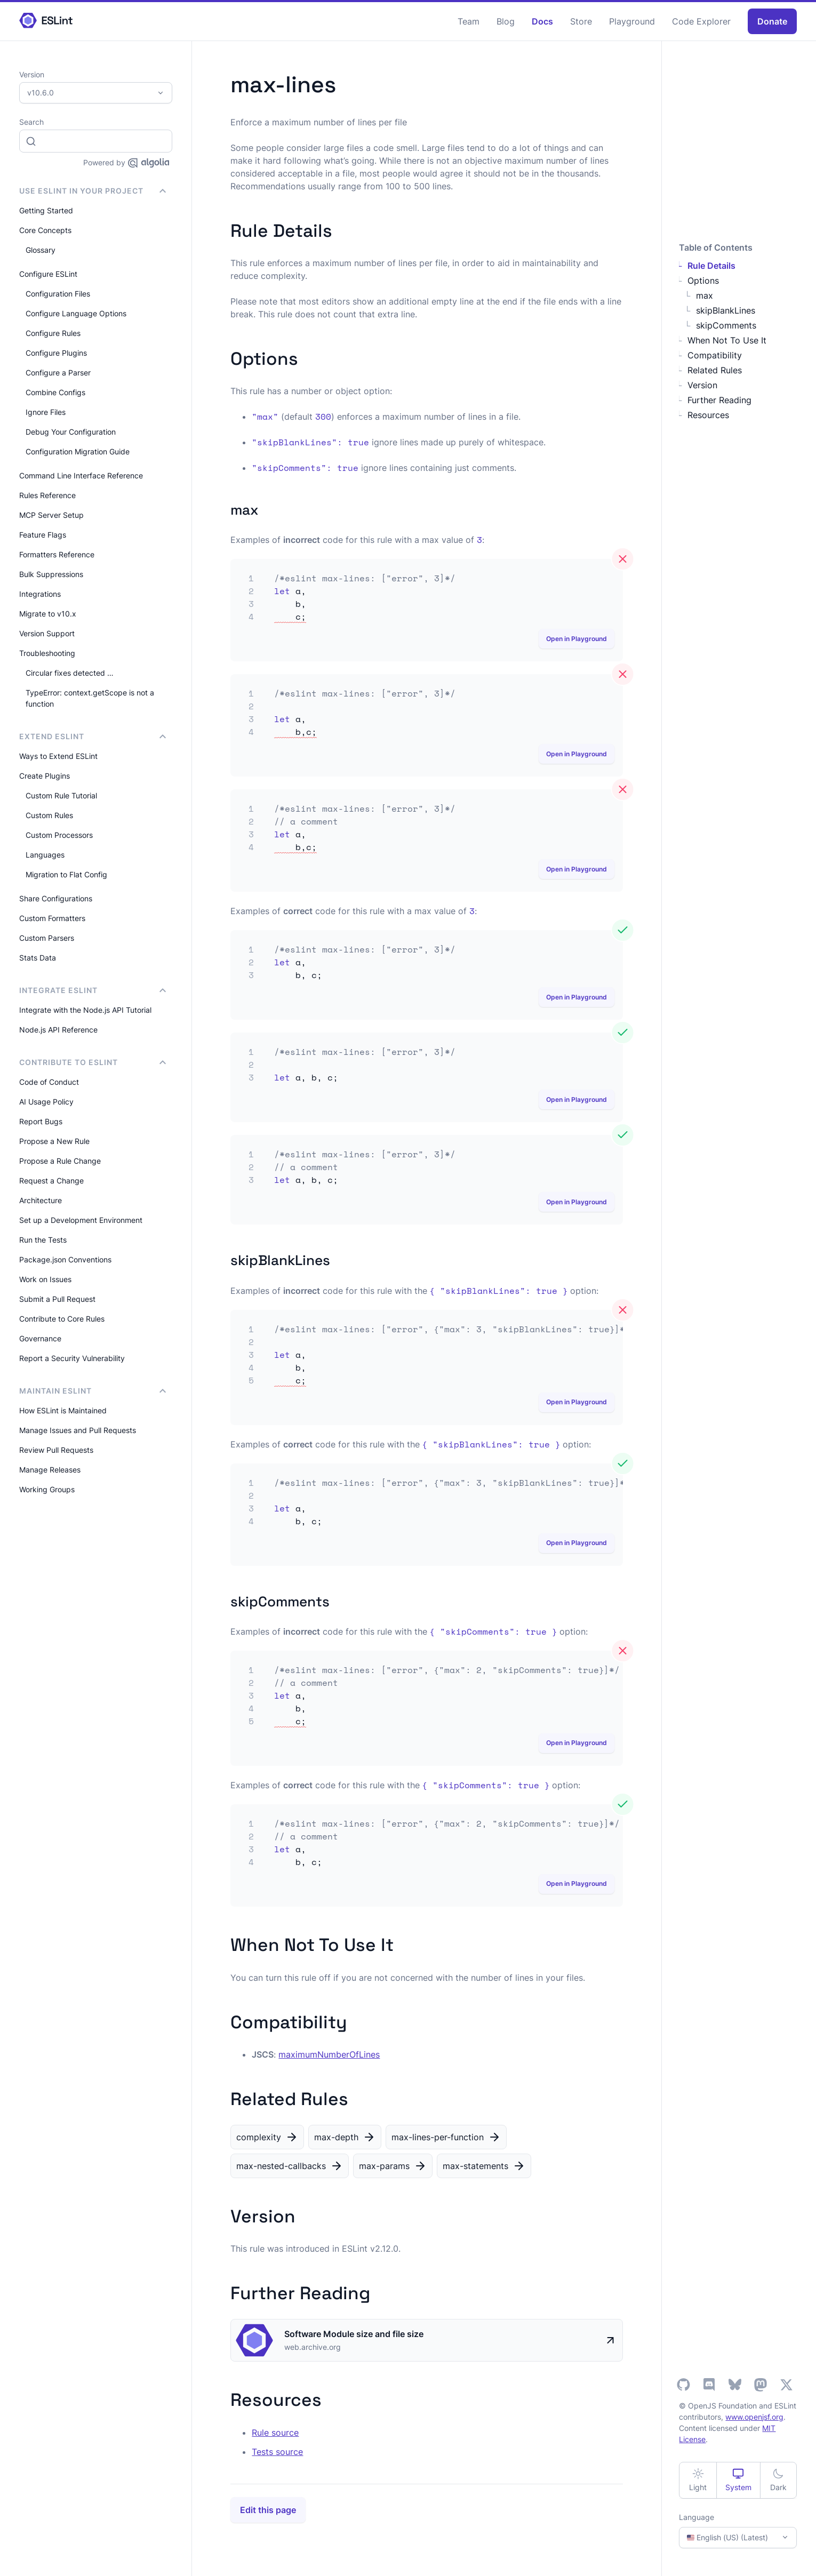 The width and height of the screenshot is (816, 2576). Describe the element at coordinates (46, 1101) in the screenshot. I see `AI Usage Policy` at that location.